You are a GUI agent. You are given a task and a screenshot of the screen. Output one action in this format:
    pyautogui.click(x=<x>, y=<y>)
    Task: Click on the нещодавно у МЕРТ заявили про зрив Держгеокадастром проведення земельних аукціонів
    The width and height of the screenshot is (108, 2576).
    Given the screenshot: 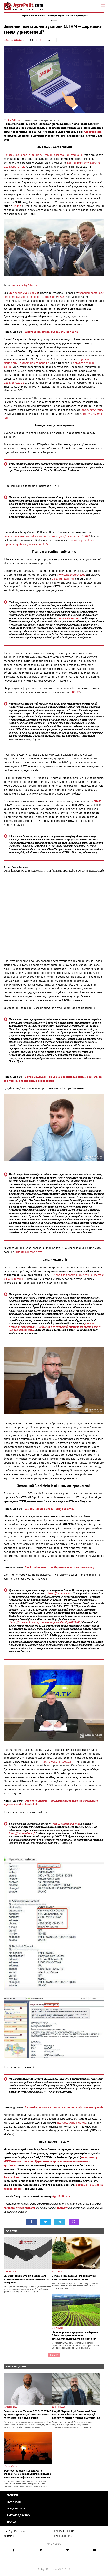 What is the action you would take?
    pyautogui.click(x=50, y=2161)
    